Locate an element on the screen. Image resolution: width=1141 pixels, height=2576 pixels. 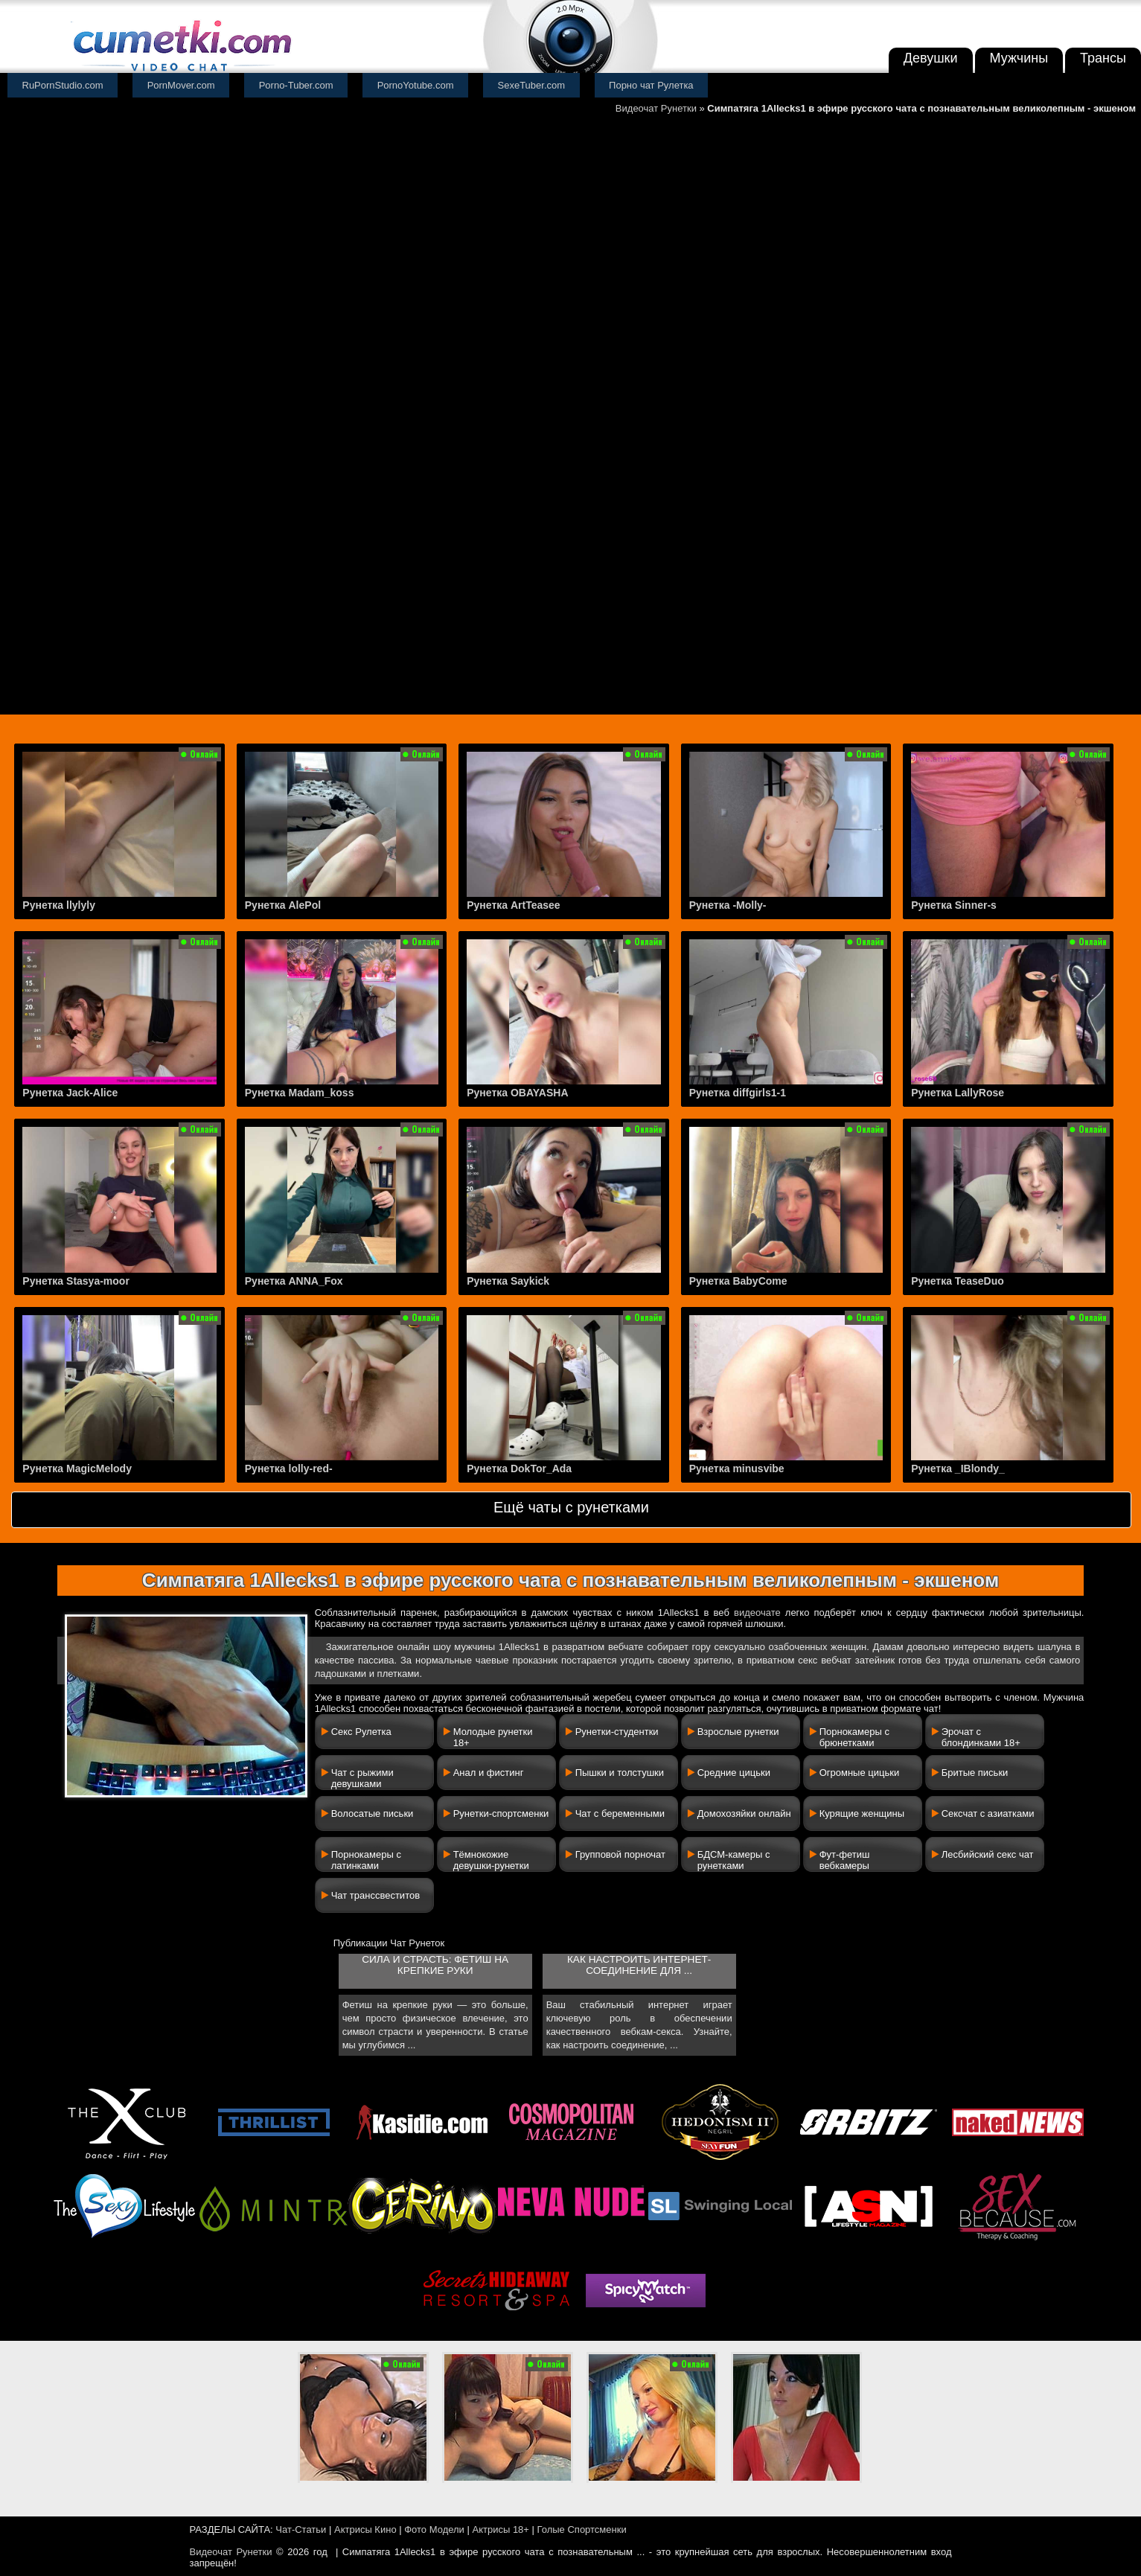
Рунетка OBAYASHA is located at coordinates (517, 1093).